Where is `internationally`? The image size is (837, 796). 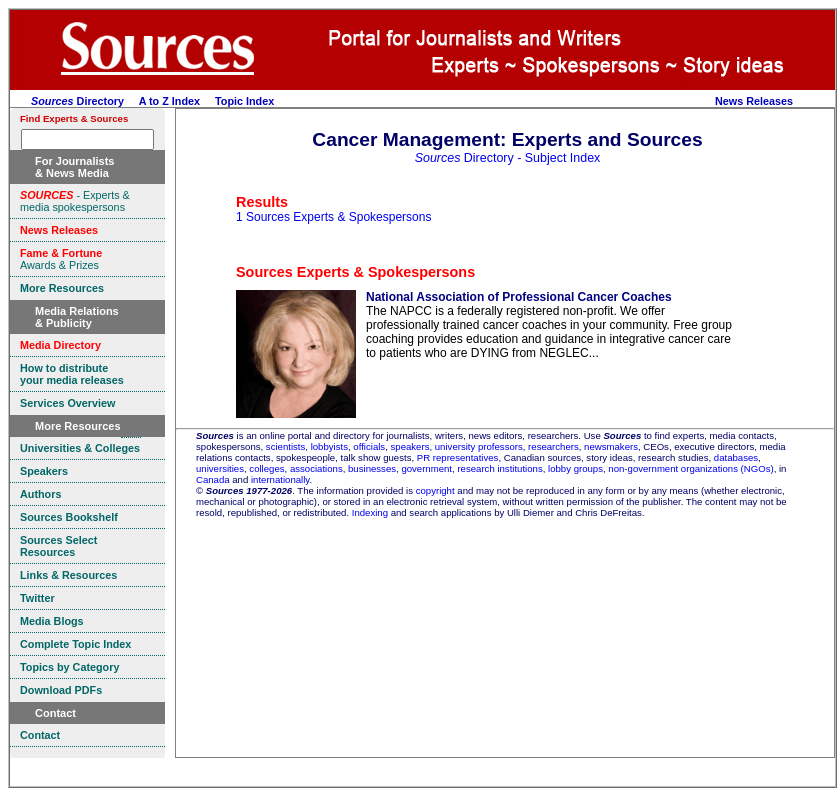
internationally is located at coordinates (280, 479).